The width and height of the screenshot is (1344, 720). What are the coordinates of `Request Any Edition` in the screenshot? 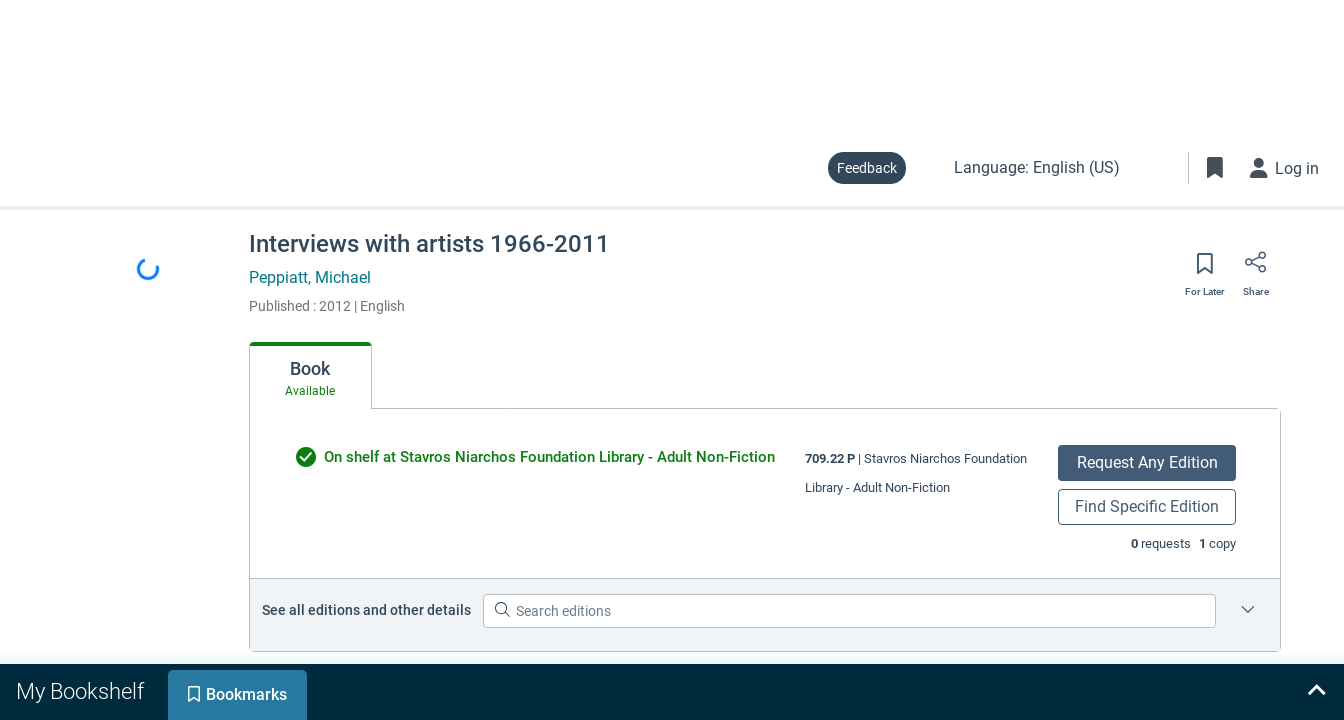 It's located at (1147, 462).